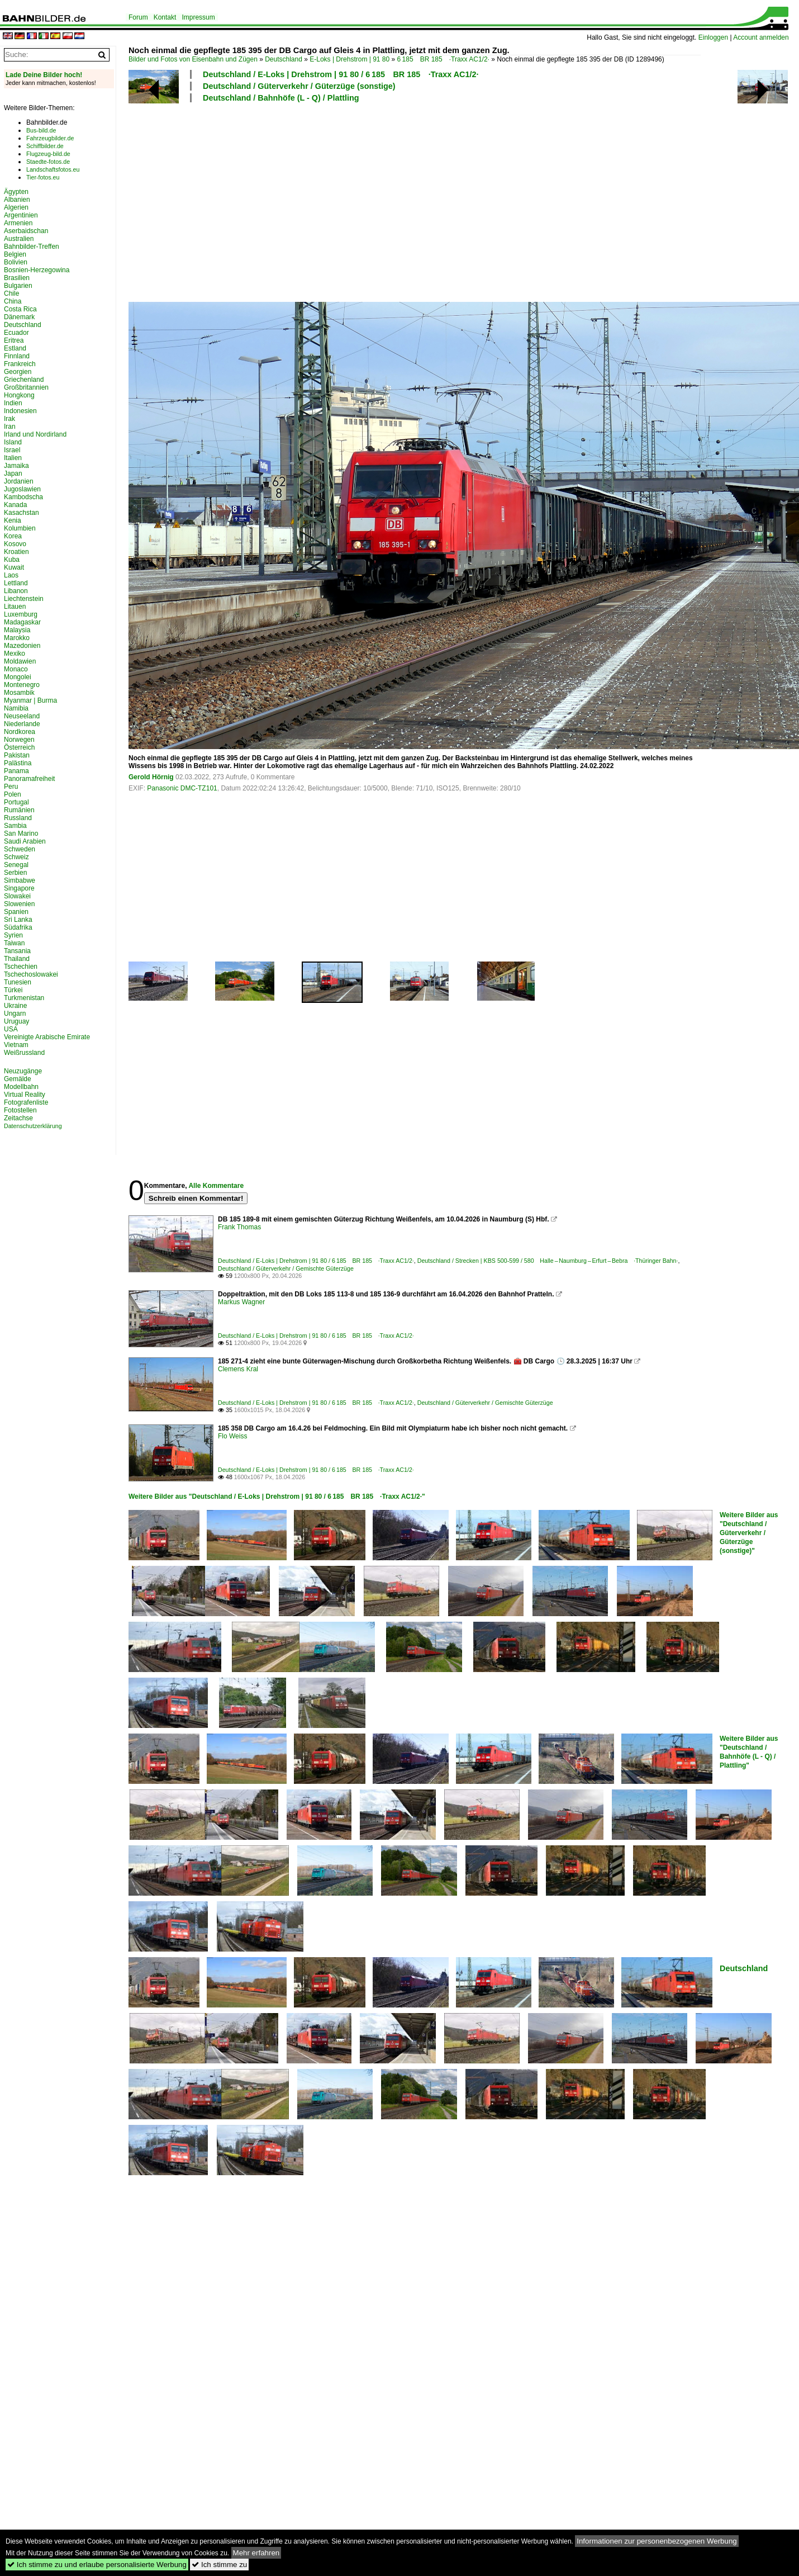 The height and width of the screenshot is (2576, 799). What do you see at coordinates (21, 513) in the screenshot?
I see `Kasachstan` at bounding box center [21, 513].